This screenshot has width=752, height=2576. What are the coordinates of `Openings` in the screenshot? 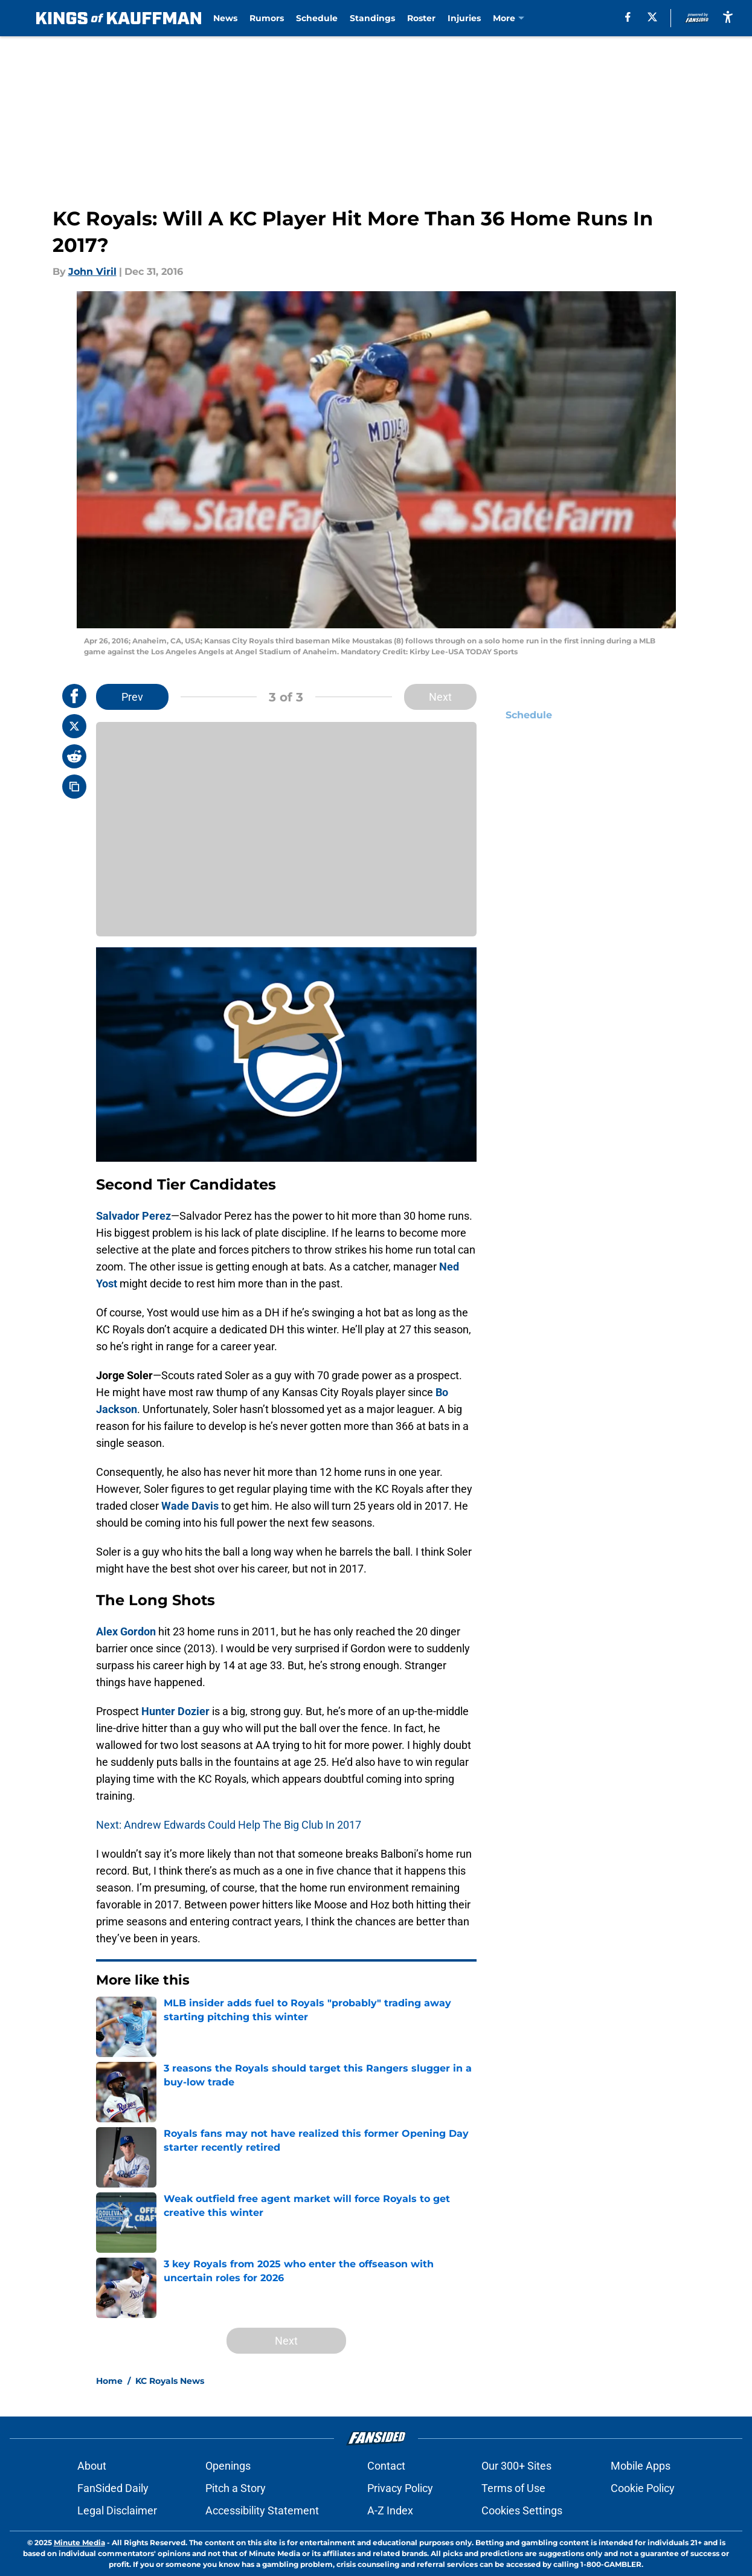 It's located at (228, 2465).